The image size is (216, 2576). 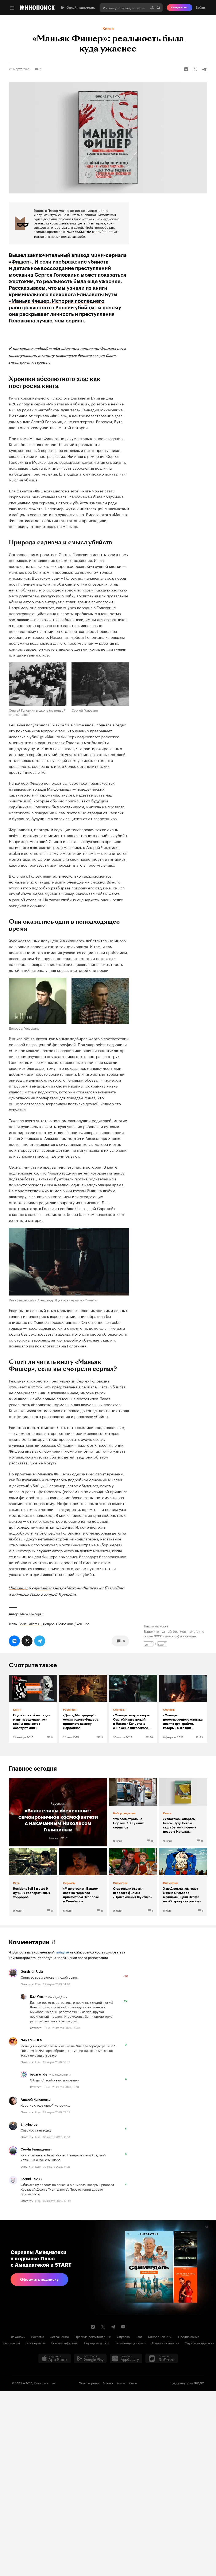 What do you see at coordinates (33, 1709) in the screenshot?
I see `[Книги. Под обложкой нас ждет маньяк: ведущие тру-крайм-подкастов советуют книги]` at bounding box center [33, 1709].